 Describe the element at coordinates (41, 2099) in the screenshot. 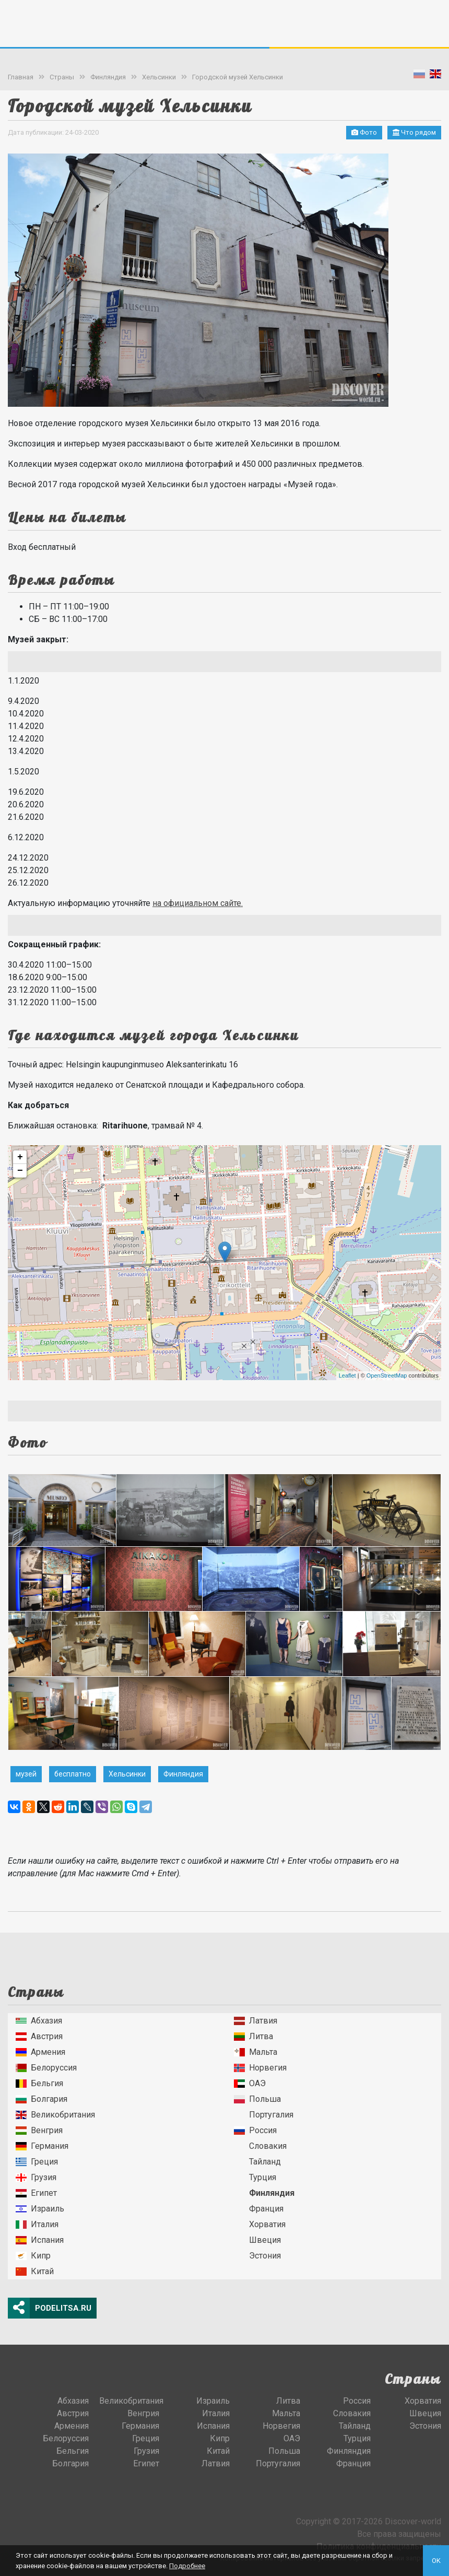

I see `Болгария` at that location.